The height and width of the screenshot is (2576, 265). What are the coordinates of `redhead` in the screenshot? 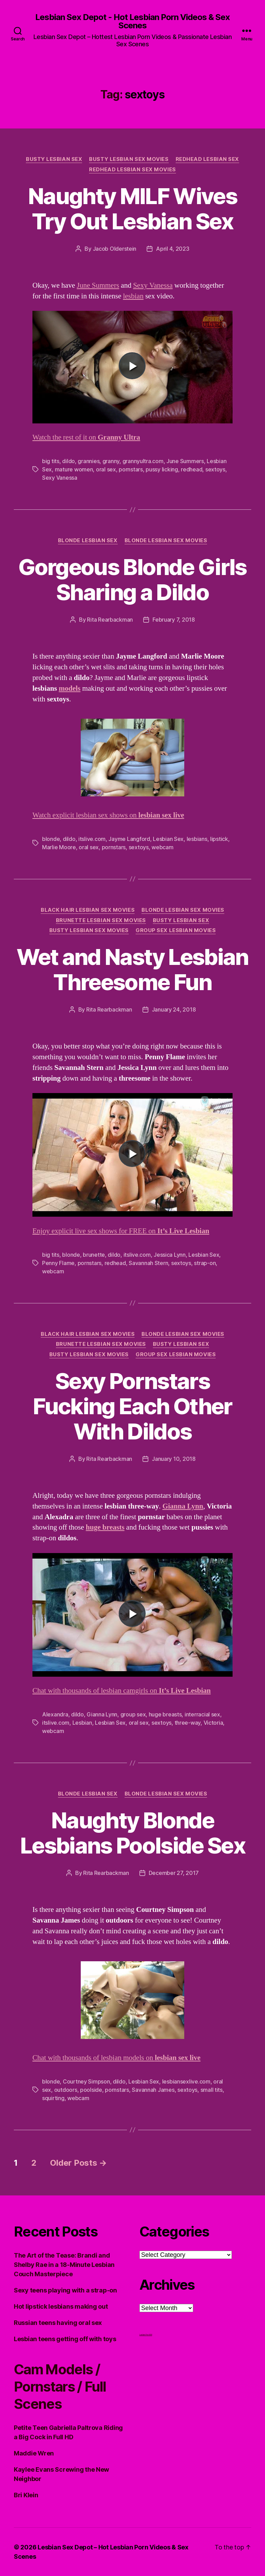 It's located at (191, 469).